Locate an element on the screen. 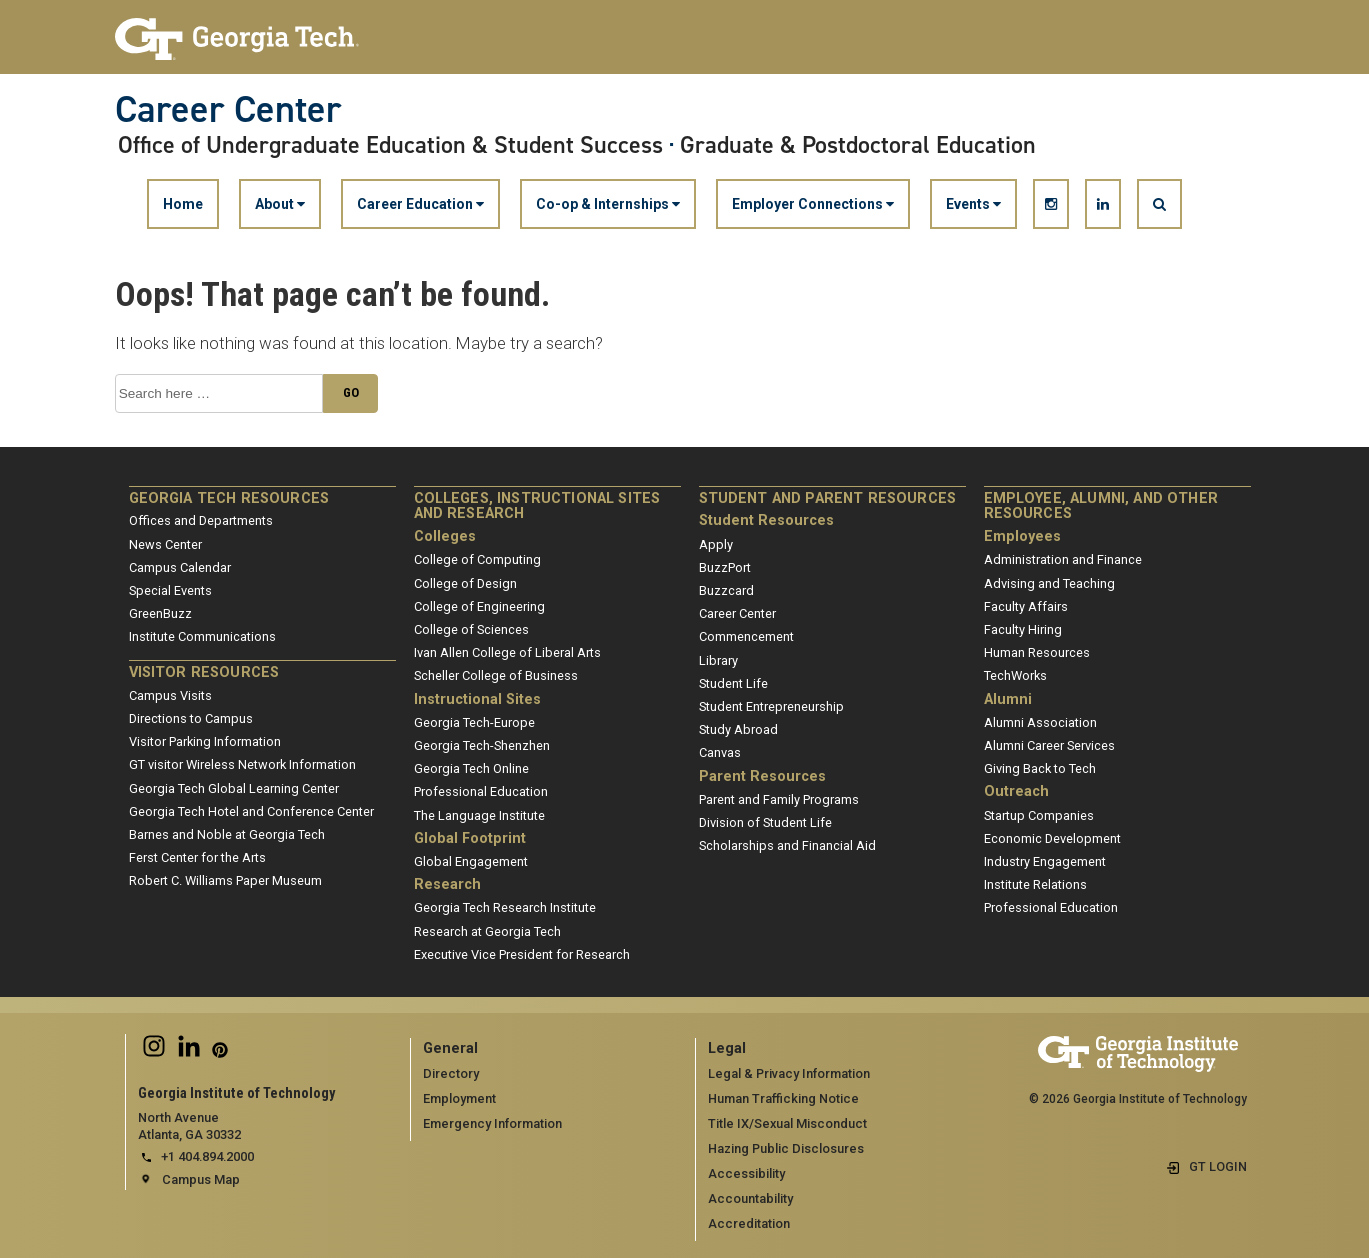 The image size is (1369, 1258). Startup Companies is located at coordinates (1039, 815).